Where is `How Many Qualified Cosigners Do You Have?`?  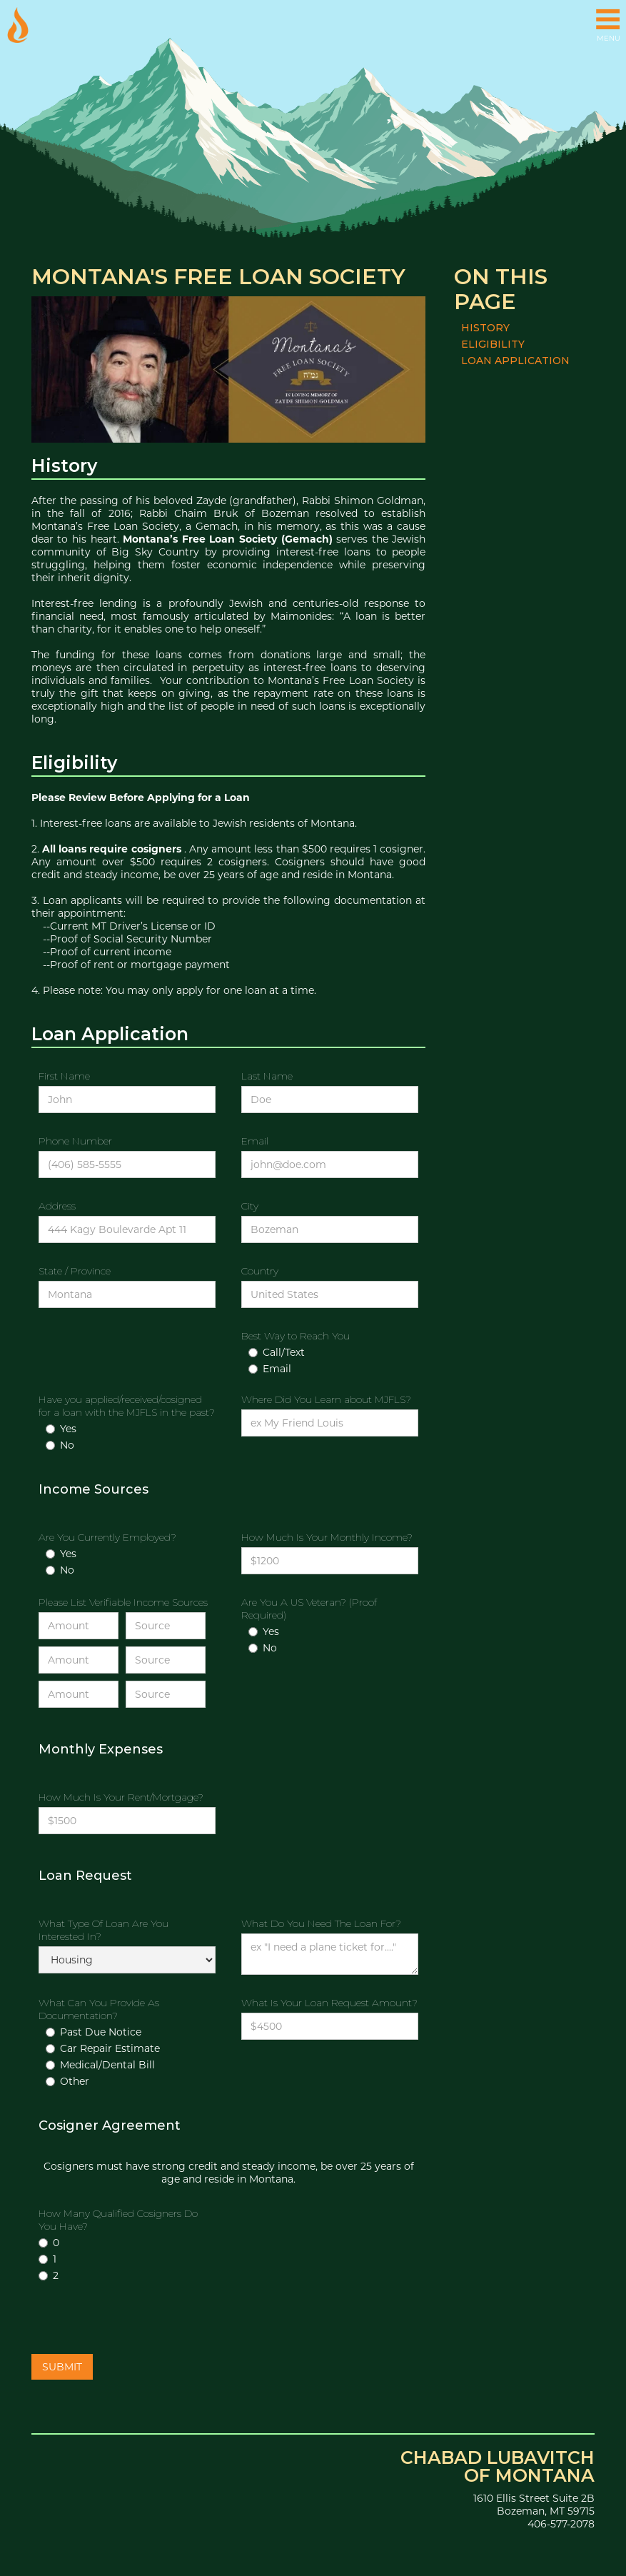
How Many Qualified Cosigners Do You Have? is located at coordinates (118, 2220).